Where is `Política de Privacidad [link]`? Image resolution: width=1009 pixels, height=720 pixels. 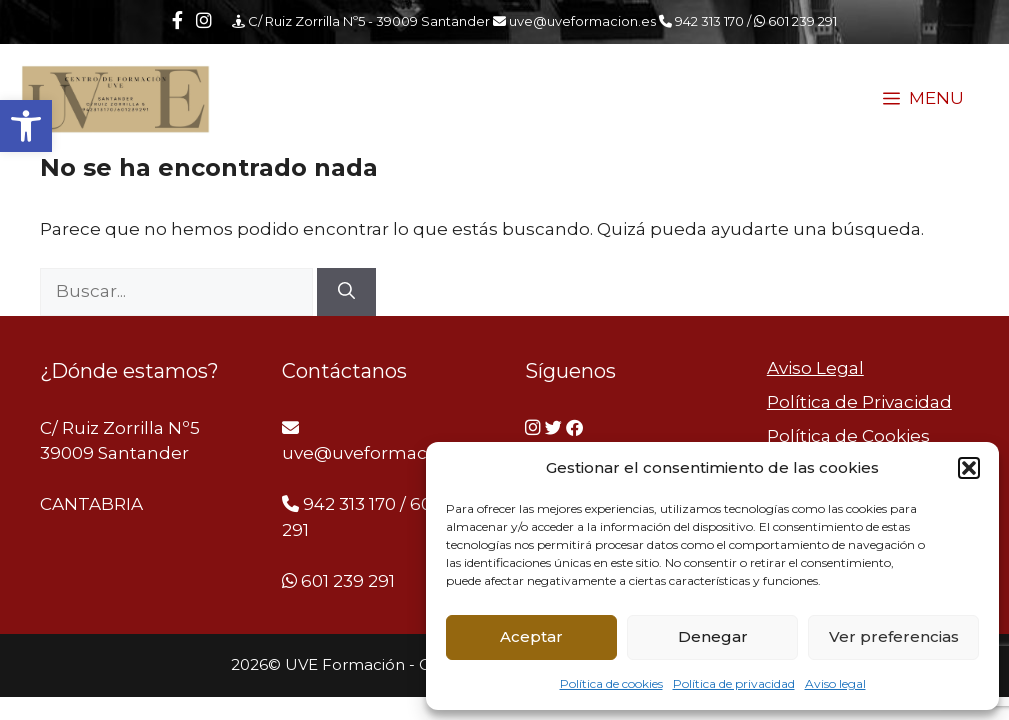 Política de Privacidad [link] is located at coordinates (859, 402).